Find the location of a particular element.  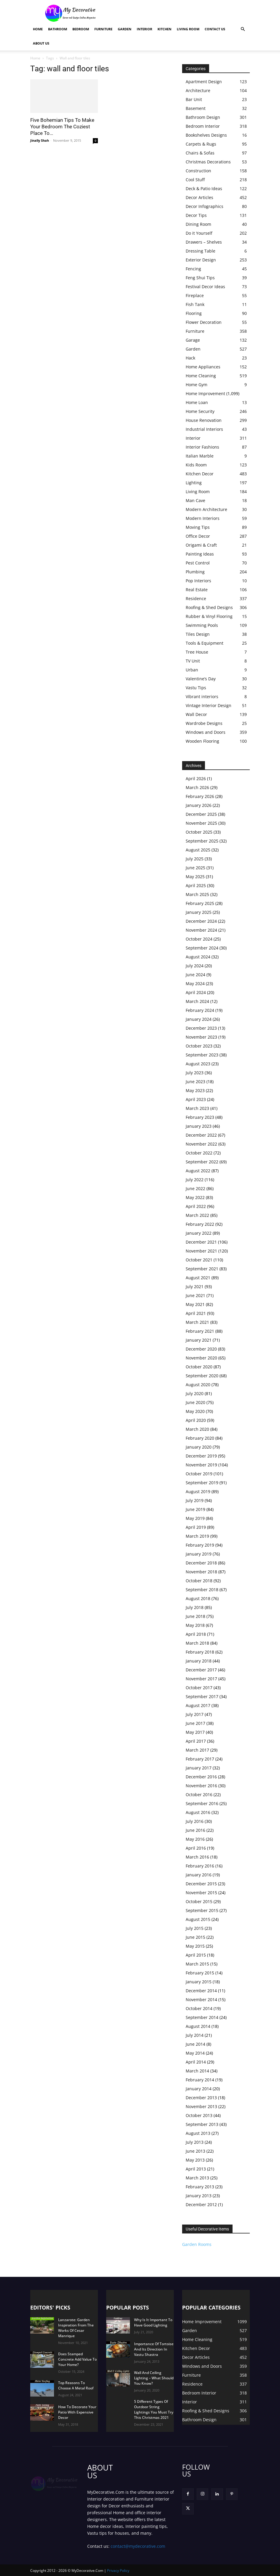

Modern Architecture is located at coordinates (206, 509).